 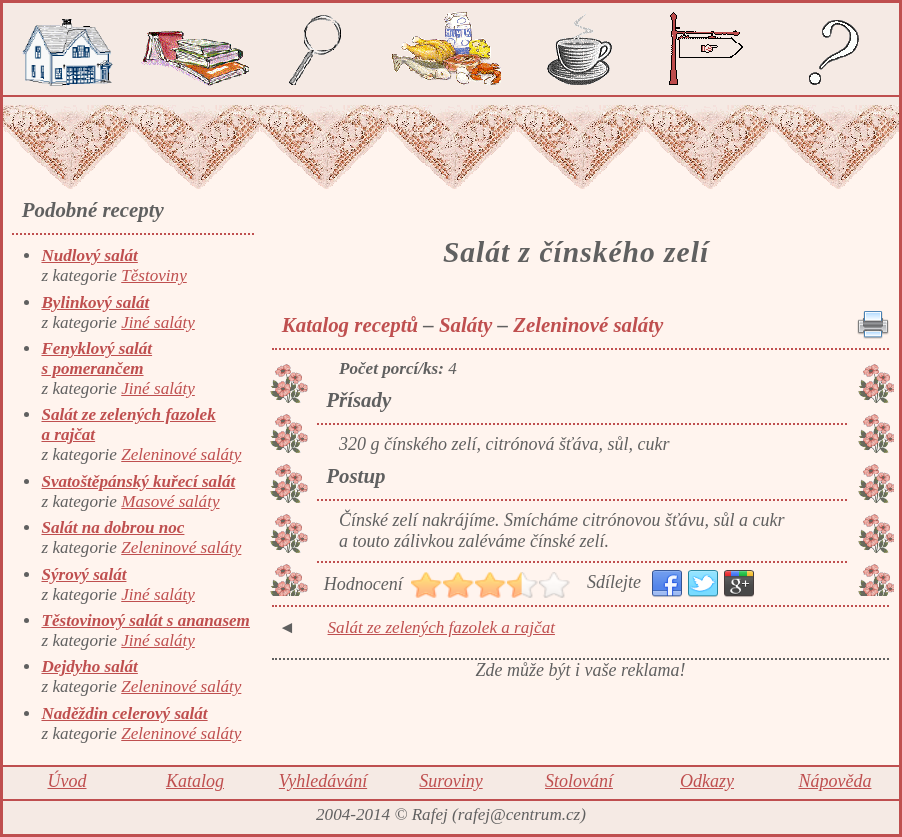 What do you see at coordinates (465, 325) in the screenshot?
I see `Saláty` at bounding box center [465, 325].